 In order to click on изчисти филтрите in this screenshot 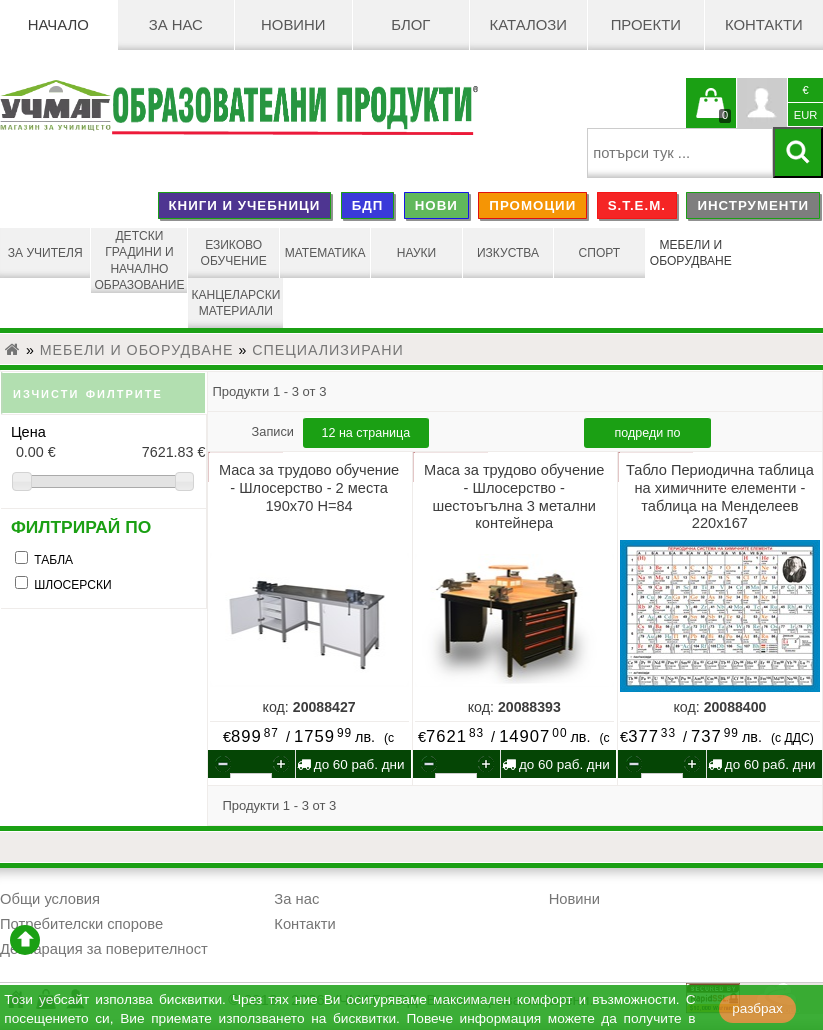, I will do `click(88, 392)`.